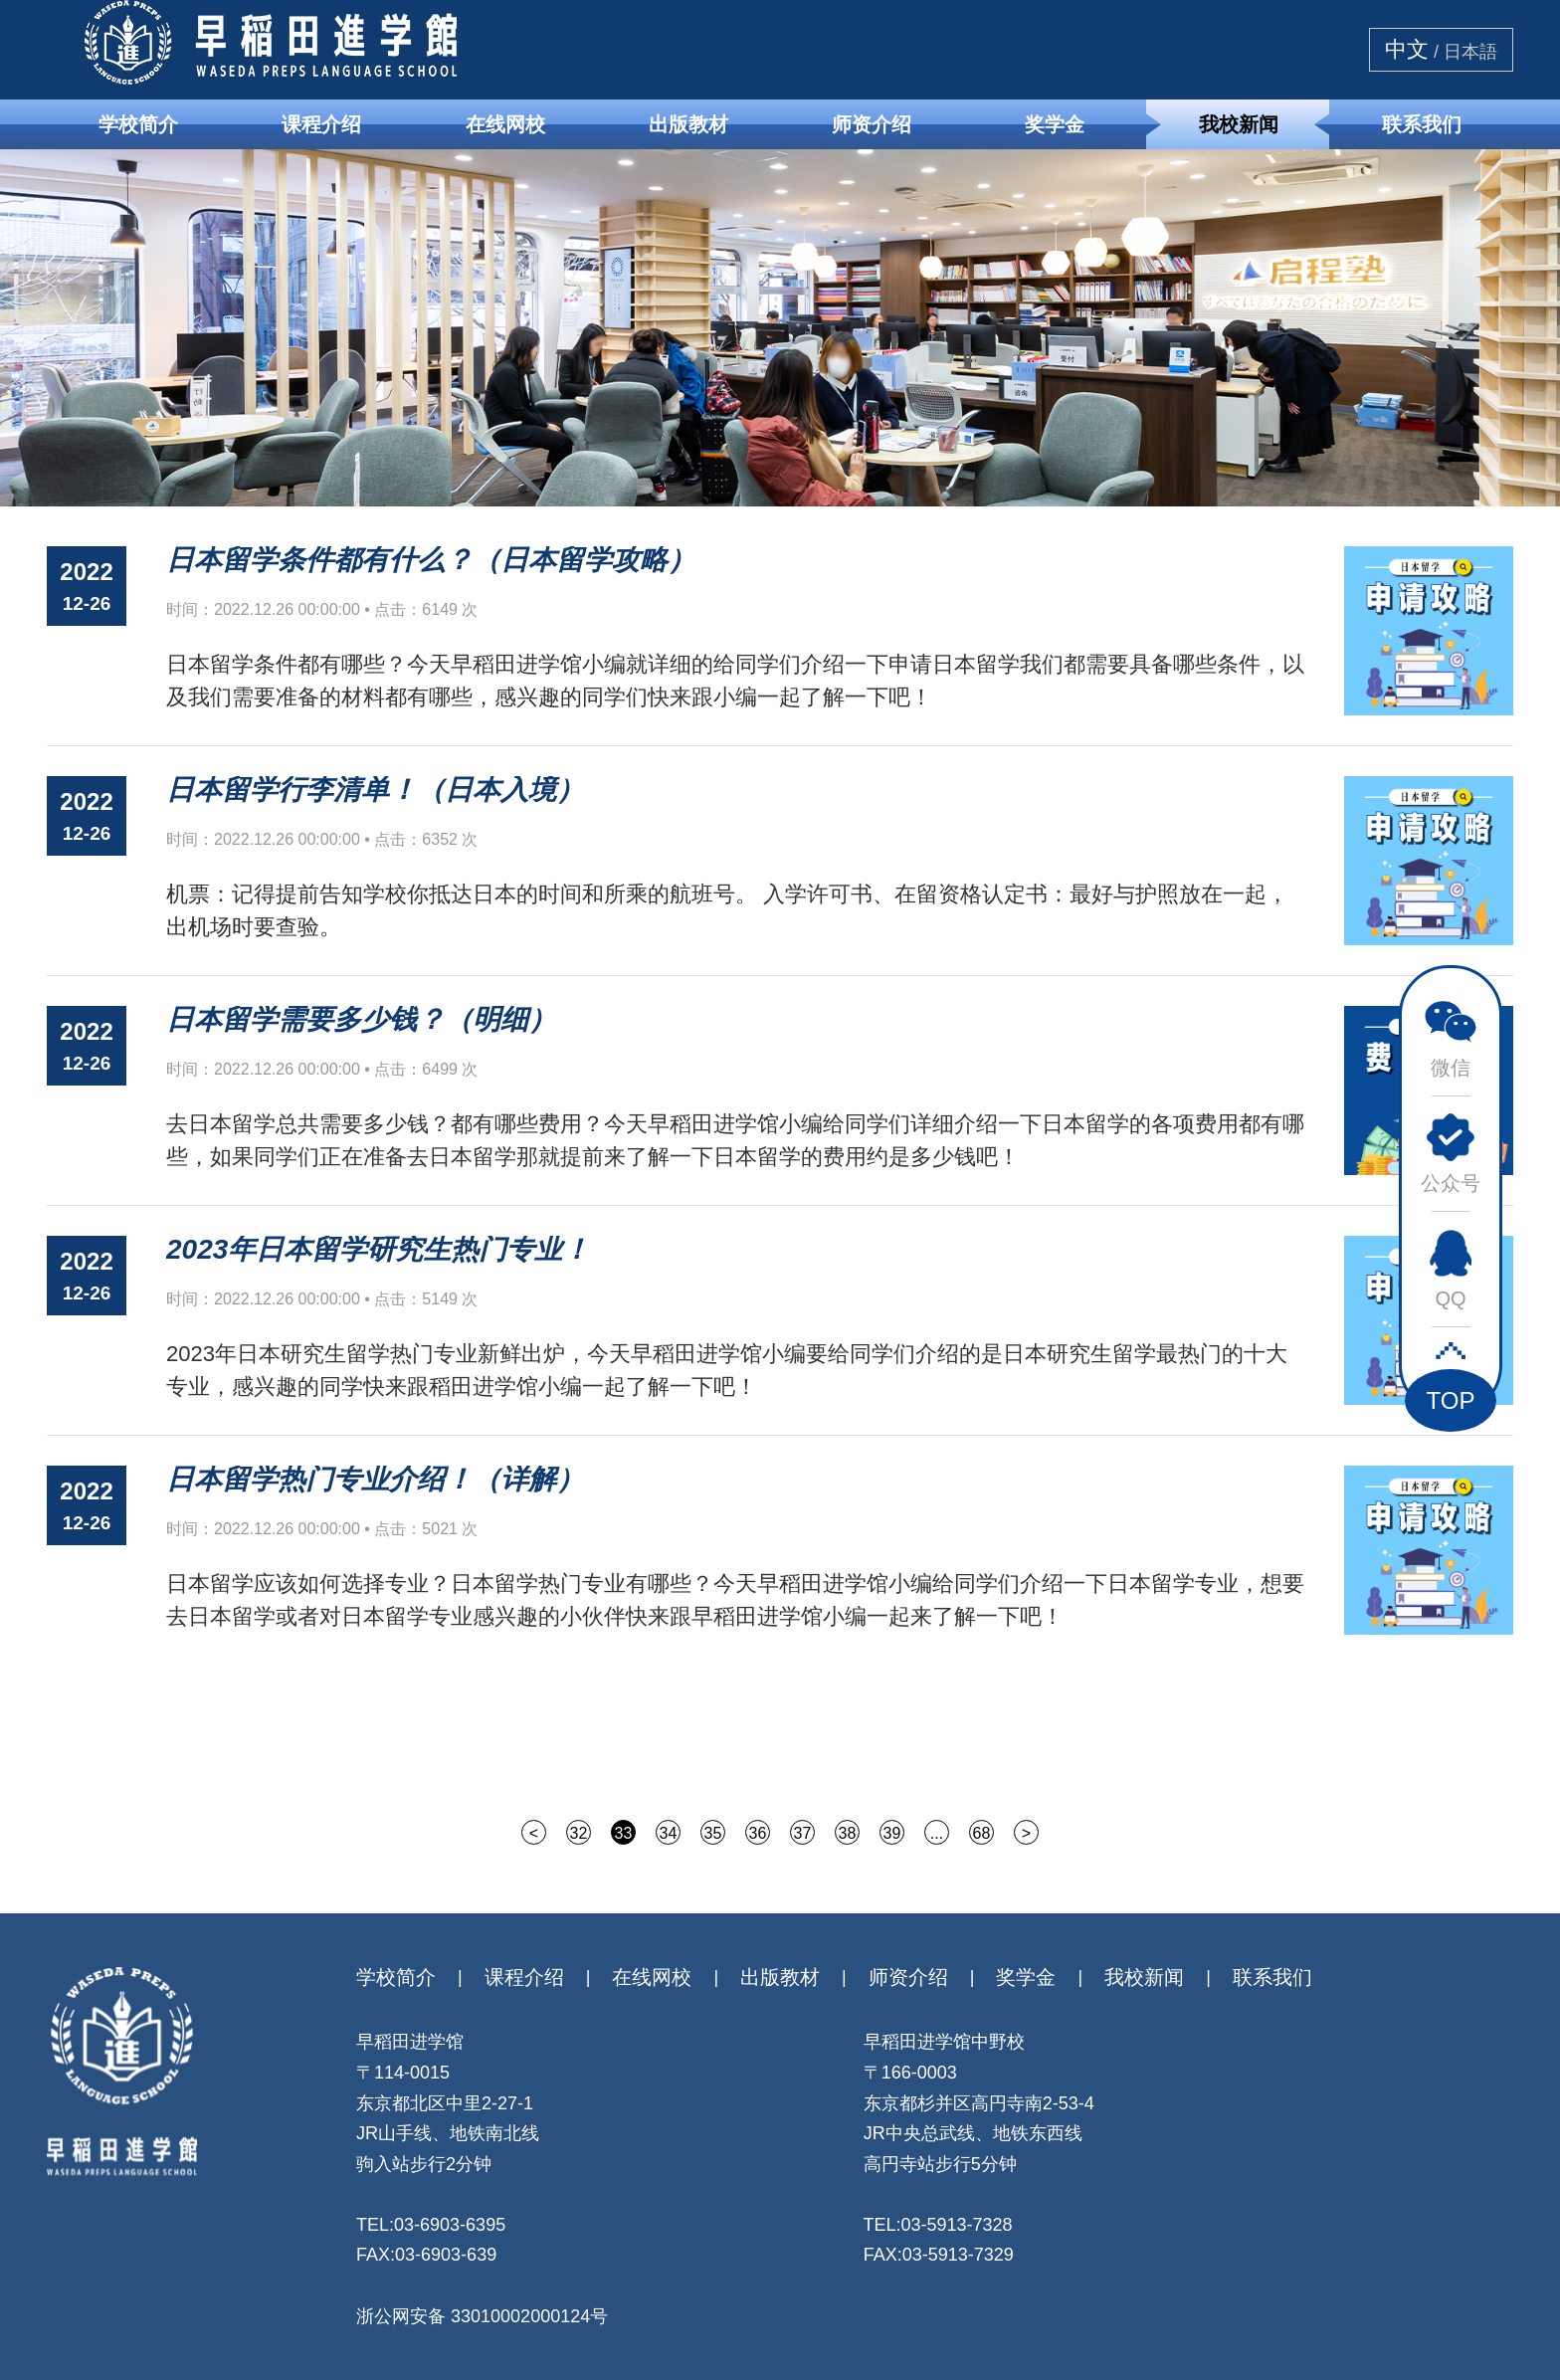 This screenshot has height=2380, width=1560. Describe the element at coordinates (892, 1833) in the screenshot. I see `39` at that location.